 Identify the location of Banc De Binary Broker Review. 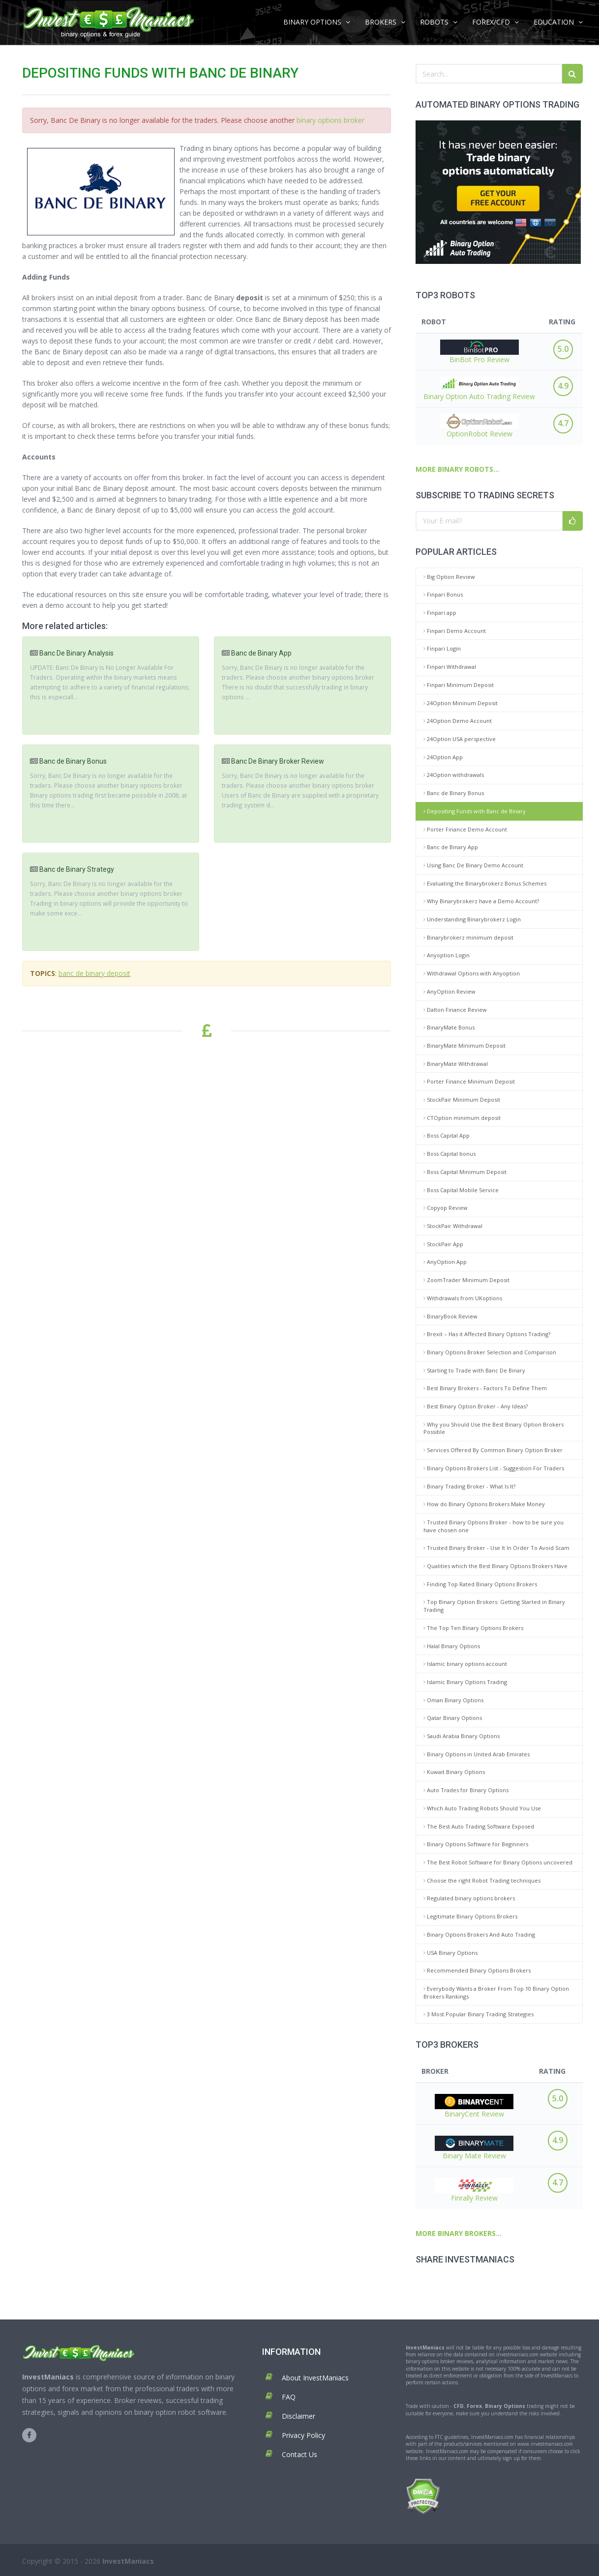
(277, 761).